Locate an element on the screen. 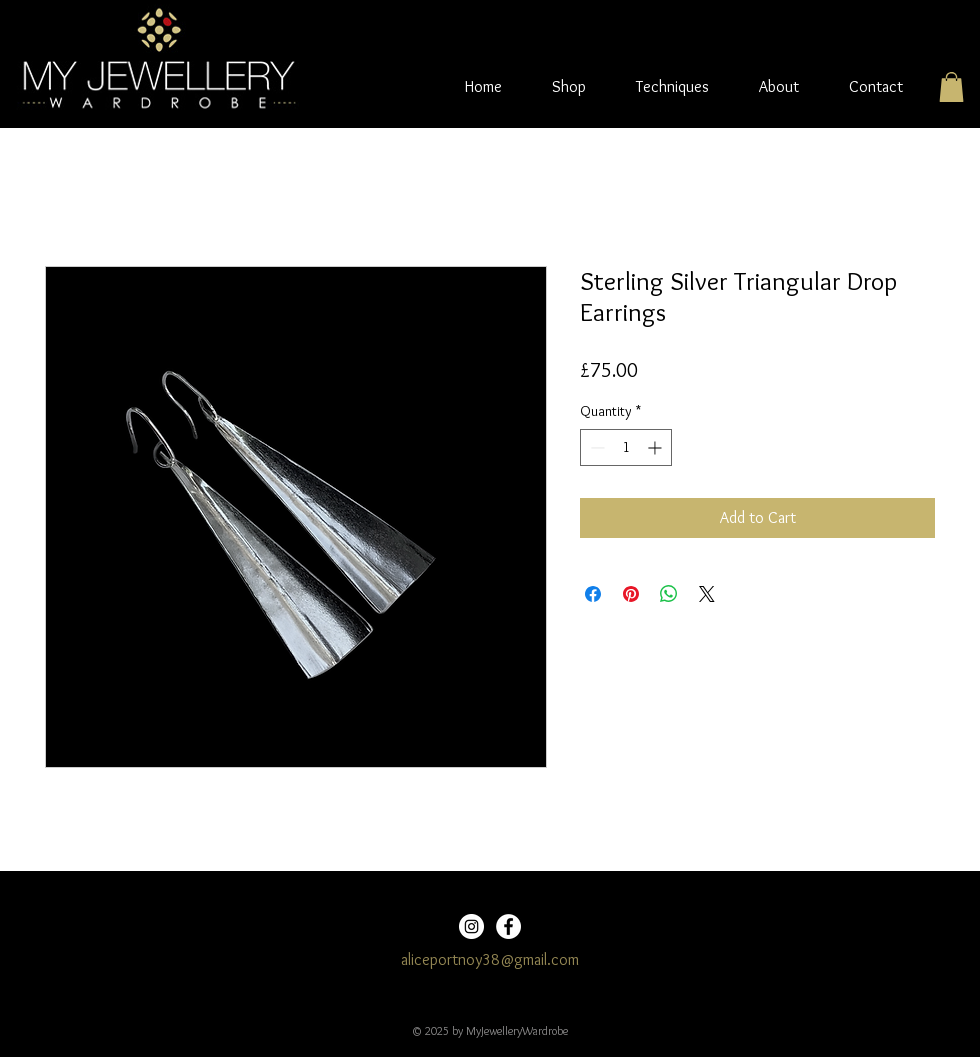 The height and width of the screenshot is (1057, 980). [Increment] is located at coordinates (656, 447).